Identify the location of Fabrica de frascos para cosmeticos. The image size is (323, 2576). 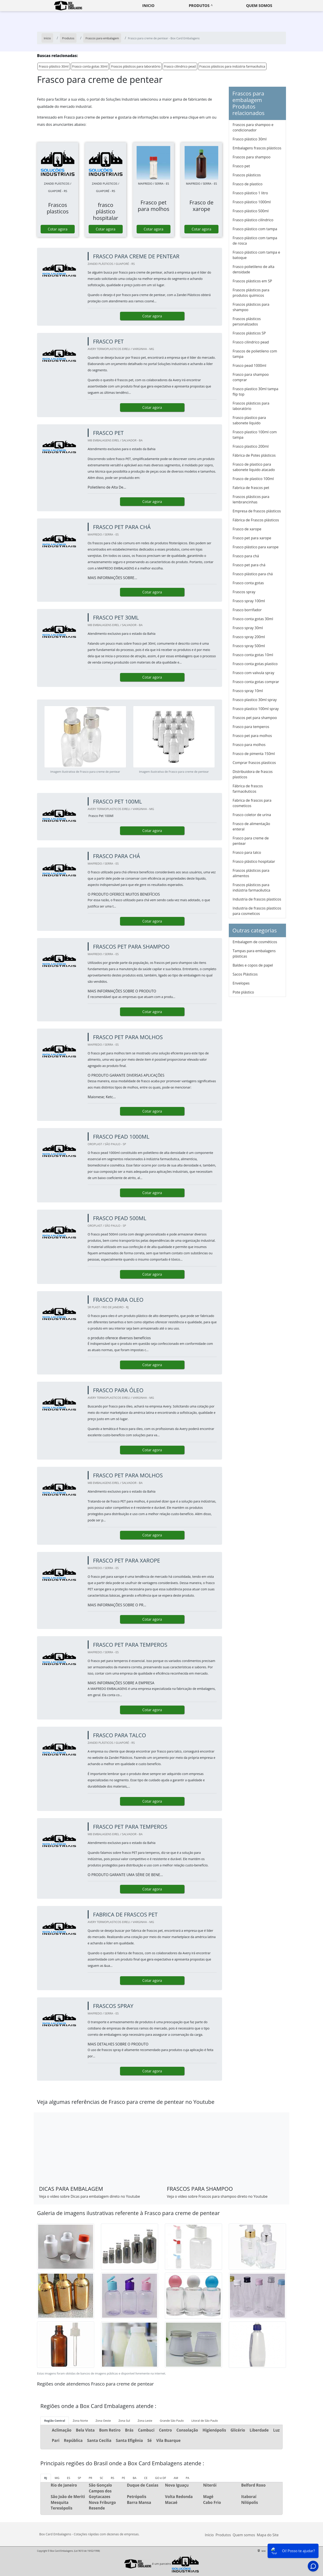
(252, 803).